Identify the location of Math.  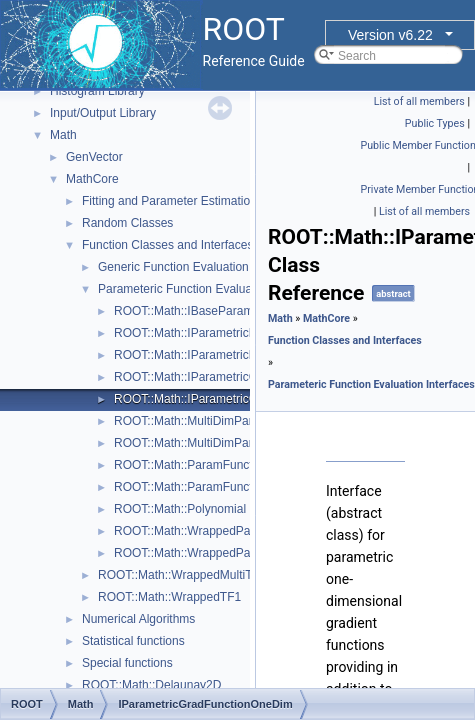
(63, 135).